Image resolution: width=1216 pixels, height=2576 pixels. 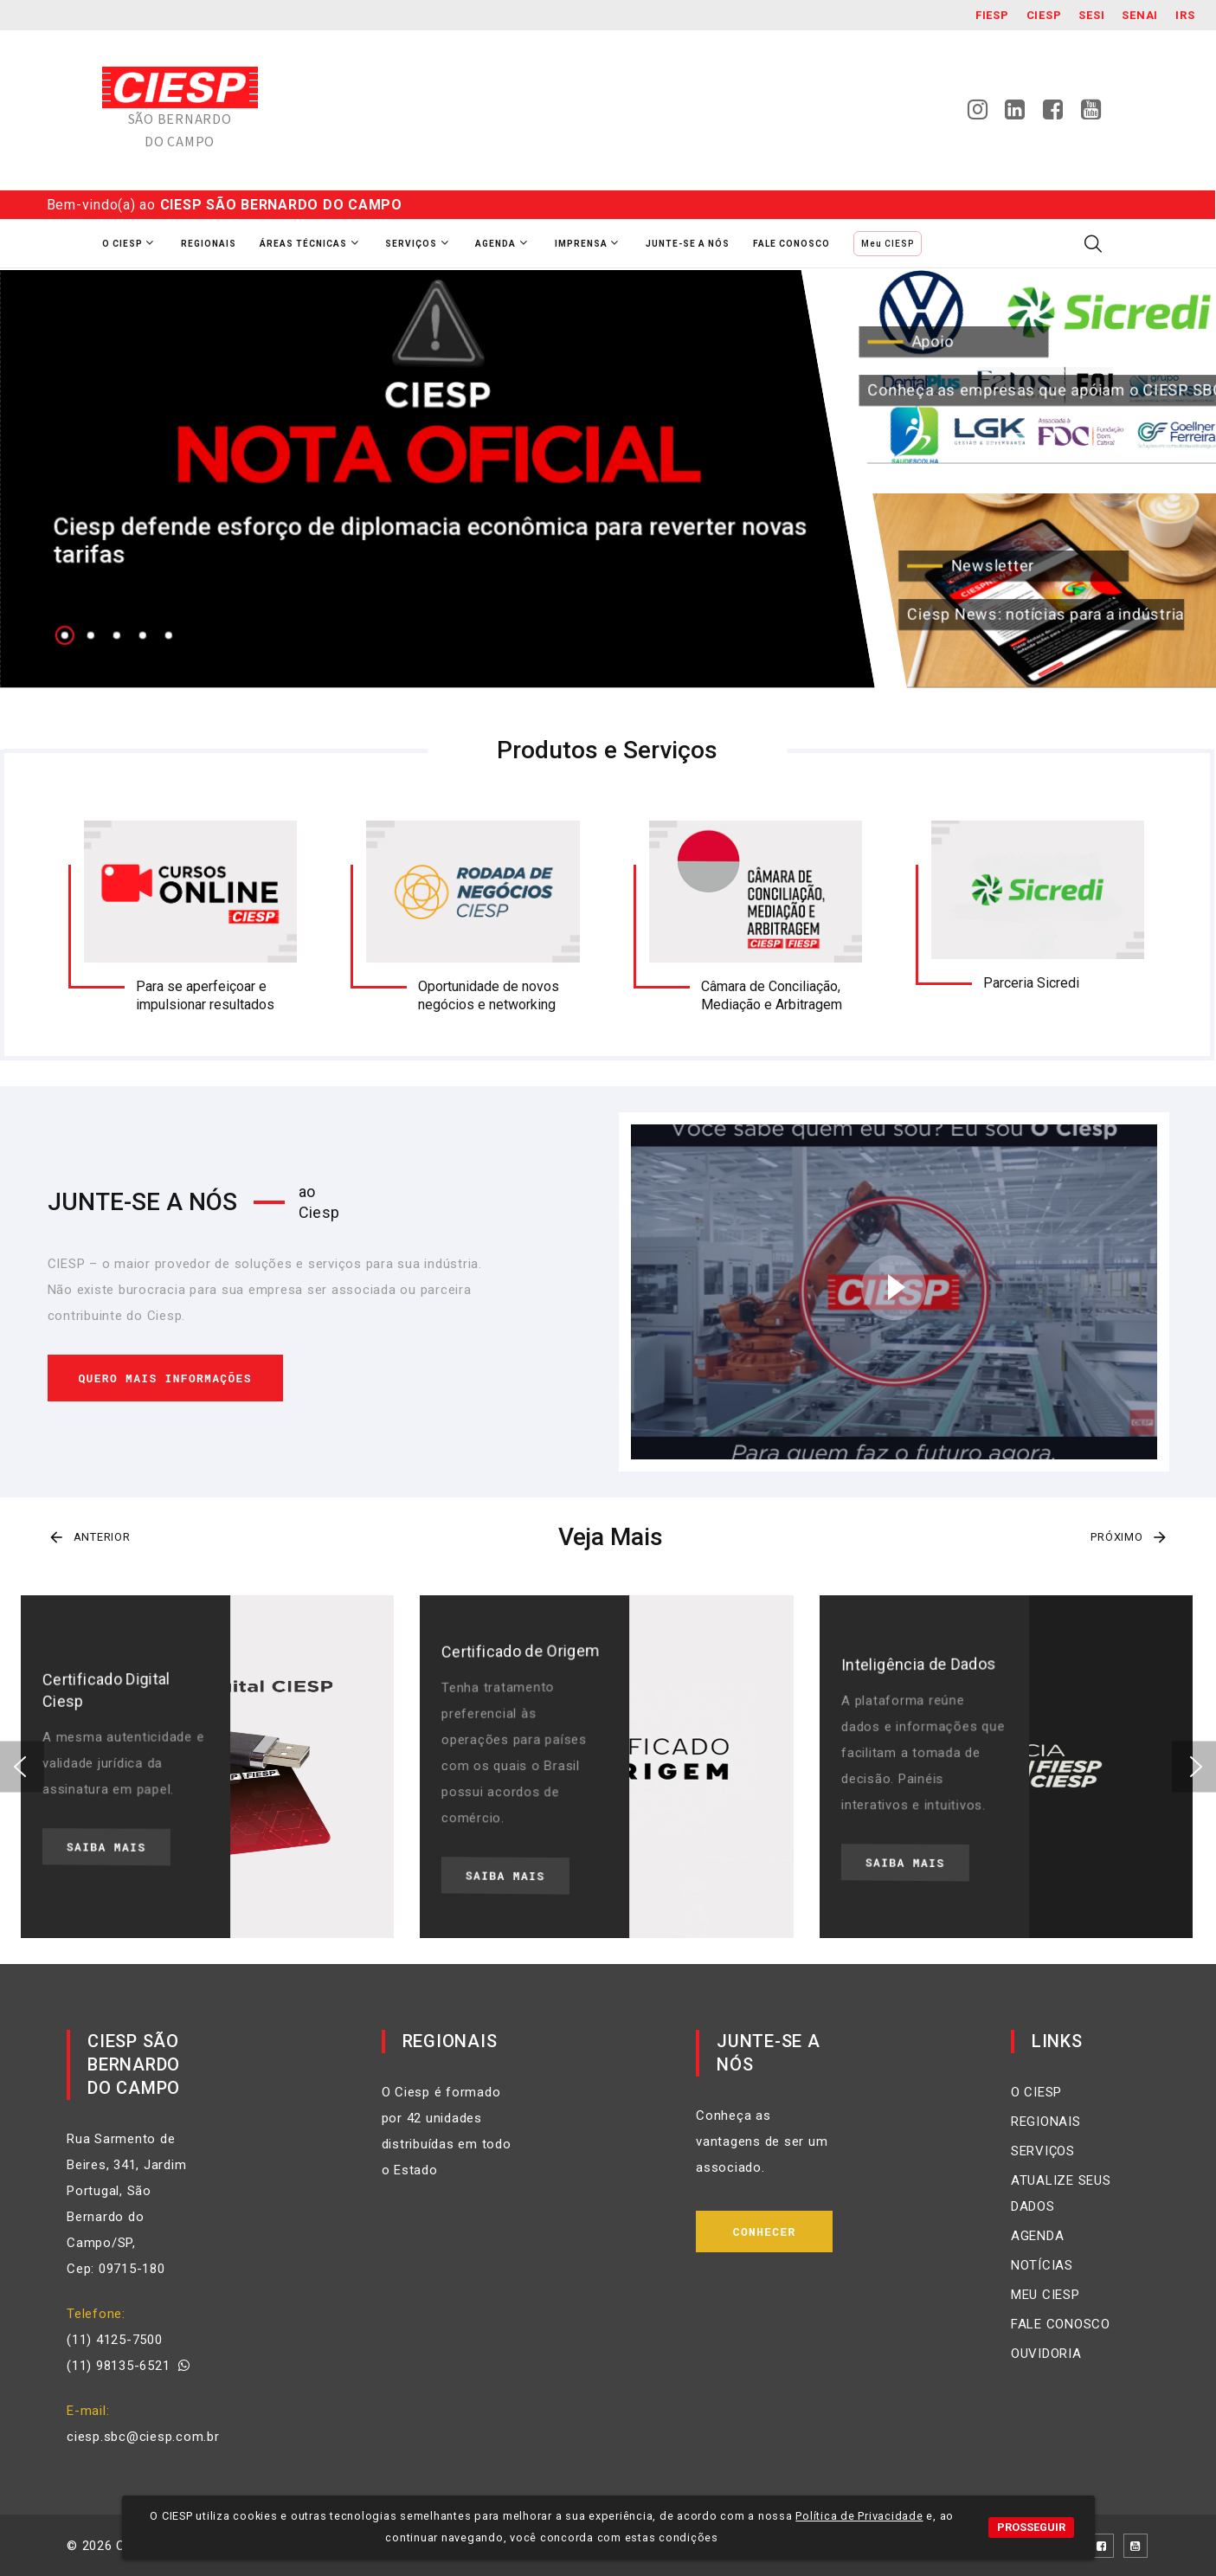 What do you see at coordinates (128, 2365) in the screenshot?
I see `(11) 98135-6521` at bounding box center [128, 2365].